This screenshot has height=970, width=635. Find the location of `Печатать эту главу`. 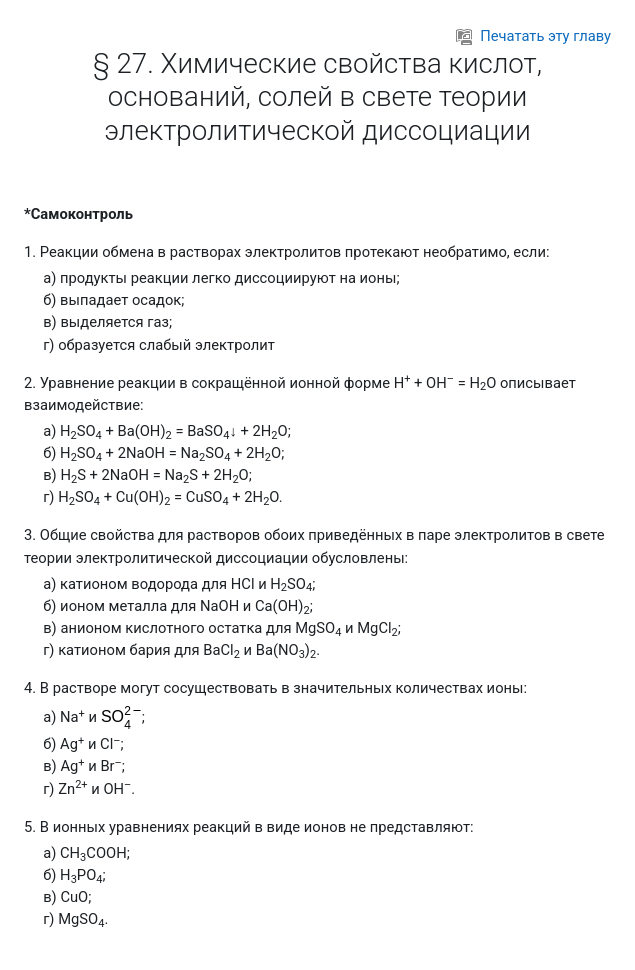

Печатать эту главу is located at coordinates (533, 36).